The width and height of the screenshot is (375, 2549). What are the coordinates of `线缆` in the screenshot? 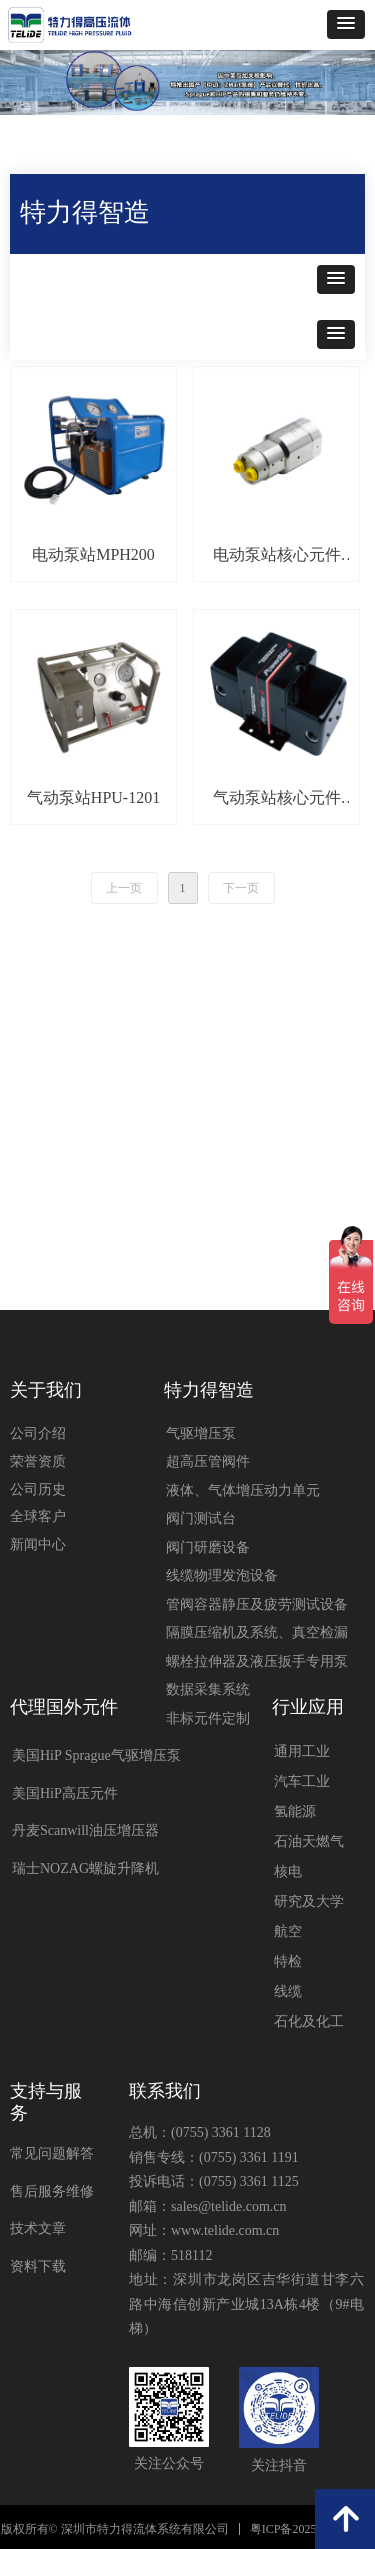 It's located at (288, 1991).